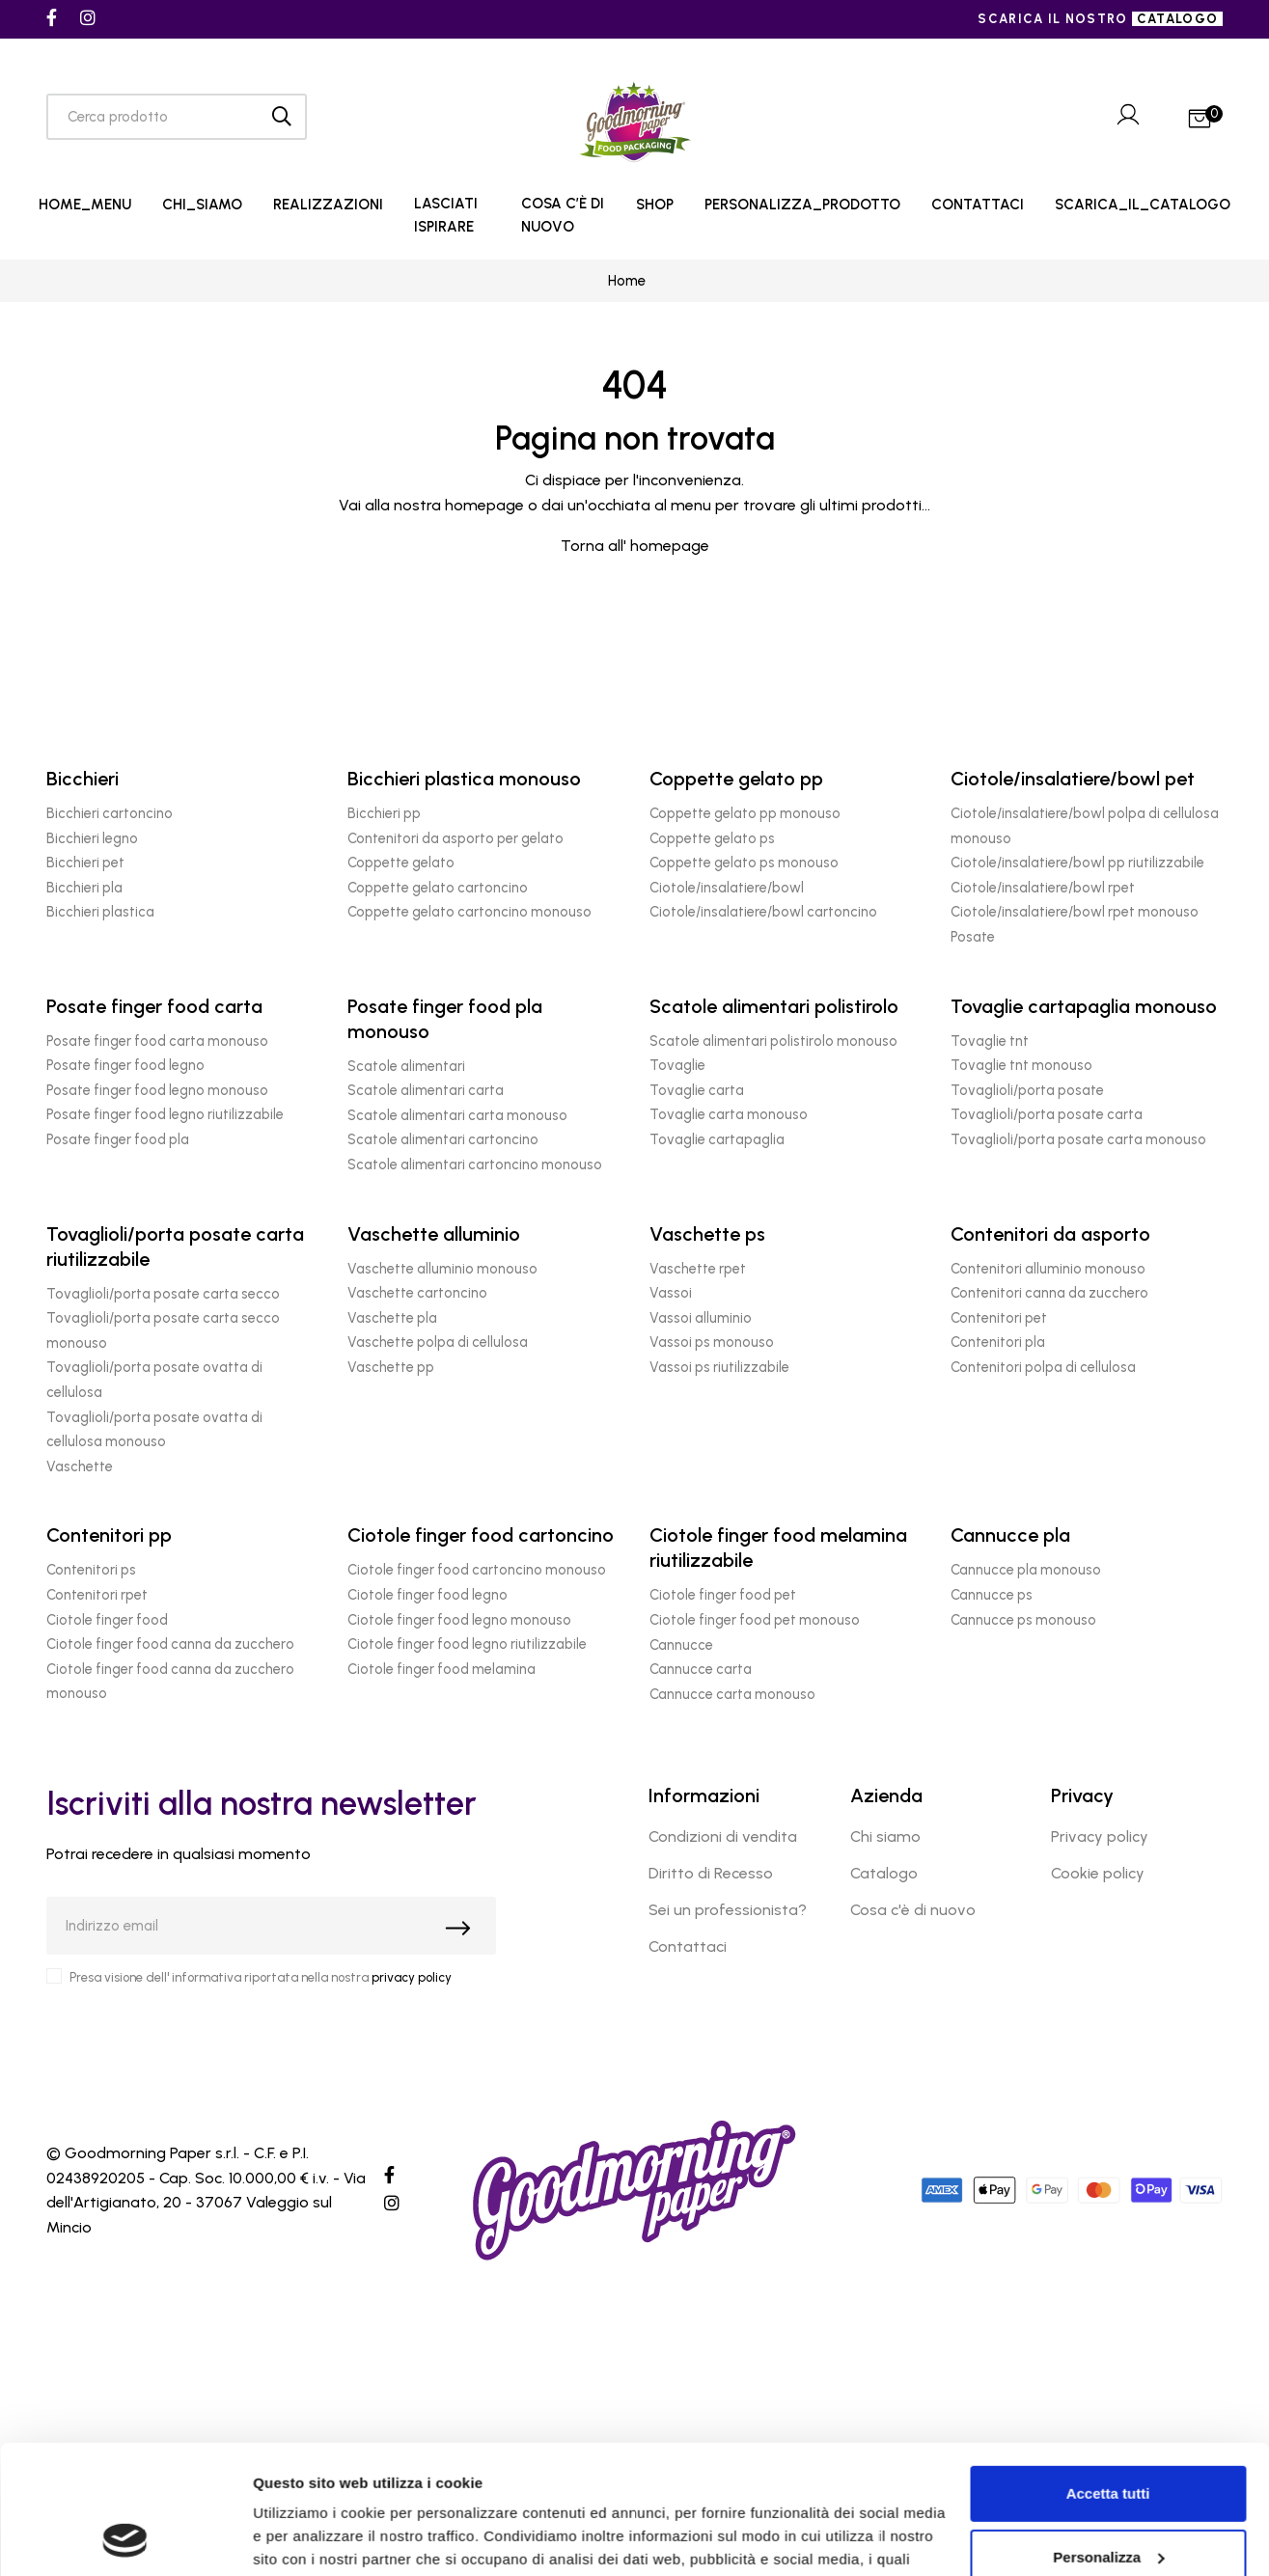 Image resolution: width=1269 pixels, height=2576 pixels. I want to click on Sei un professionista?, so click(727, 1910).